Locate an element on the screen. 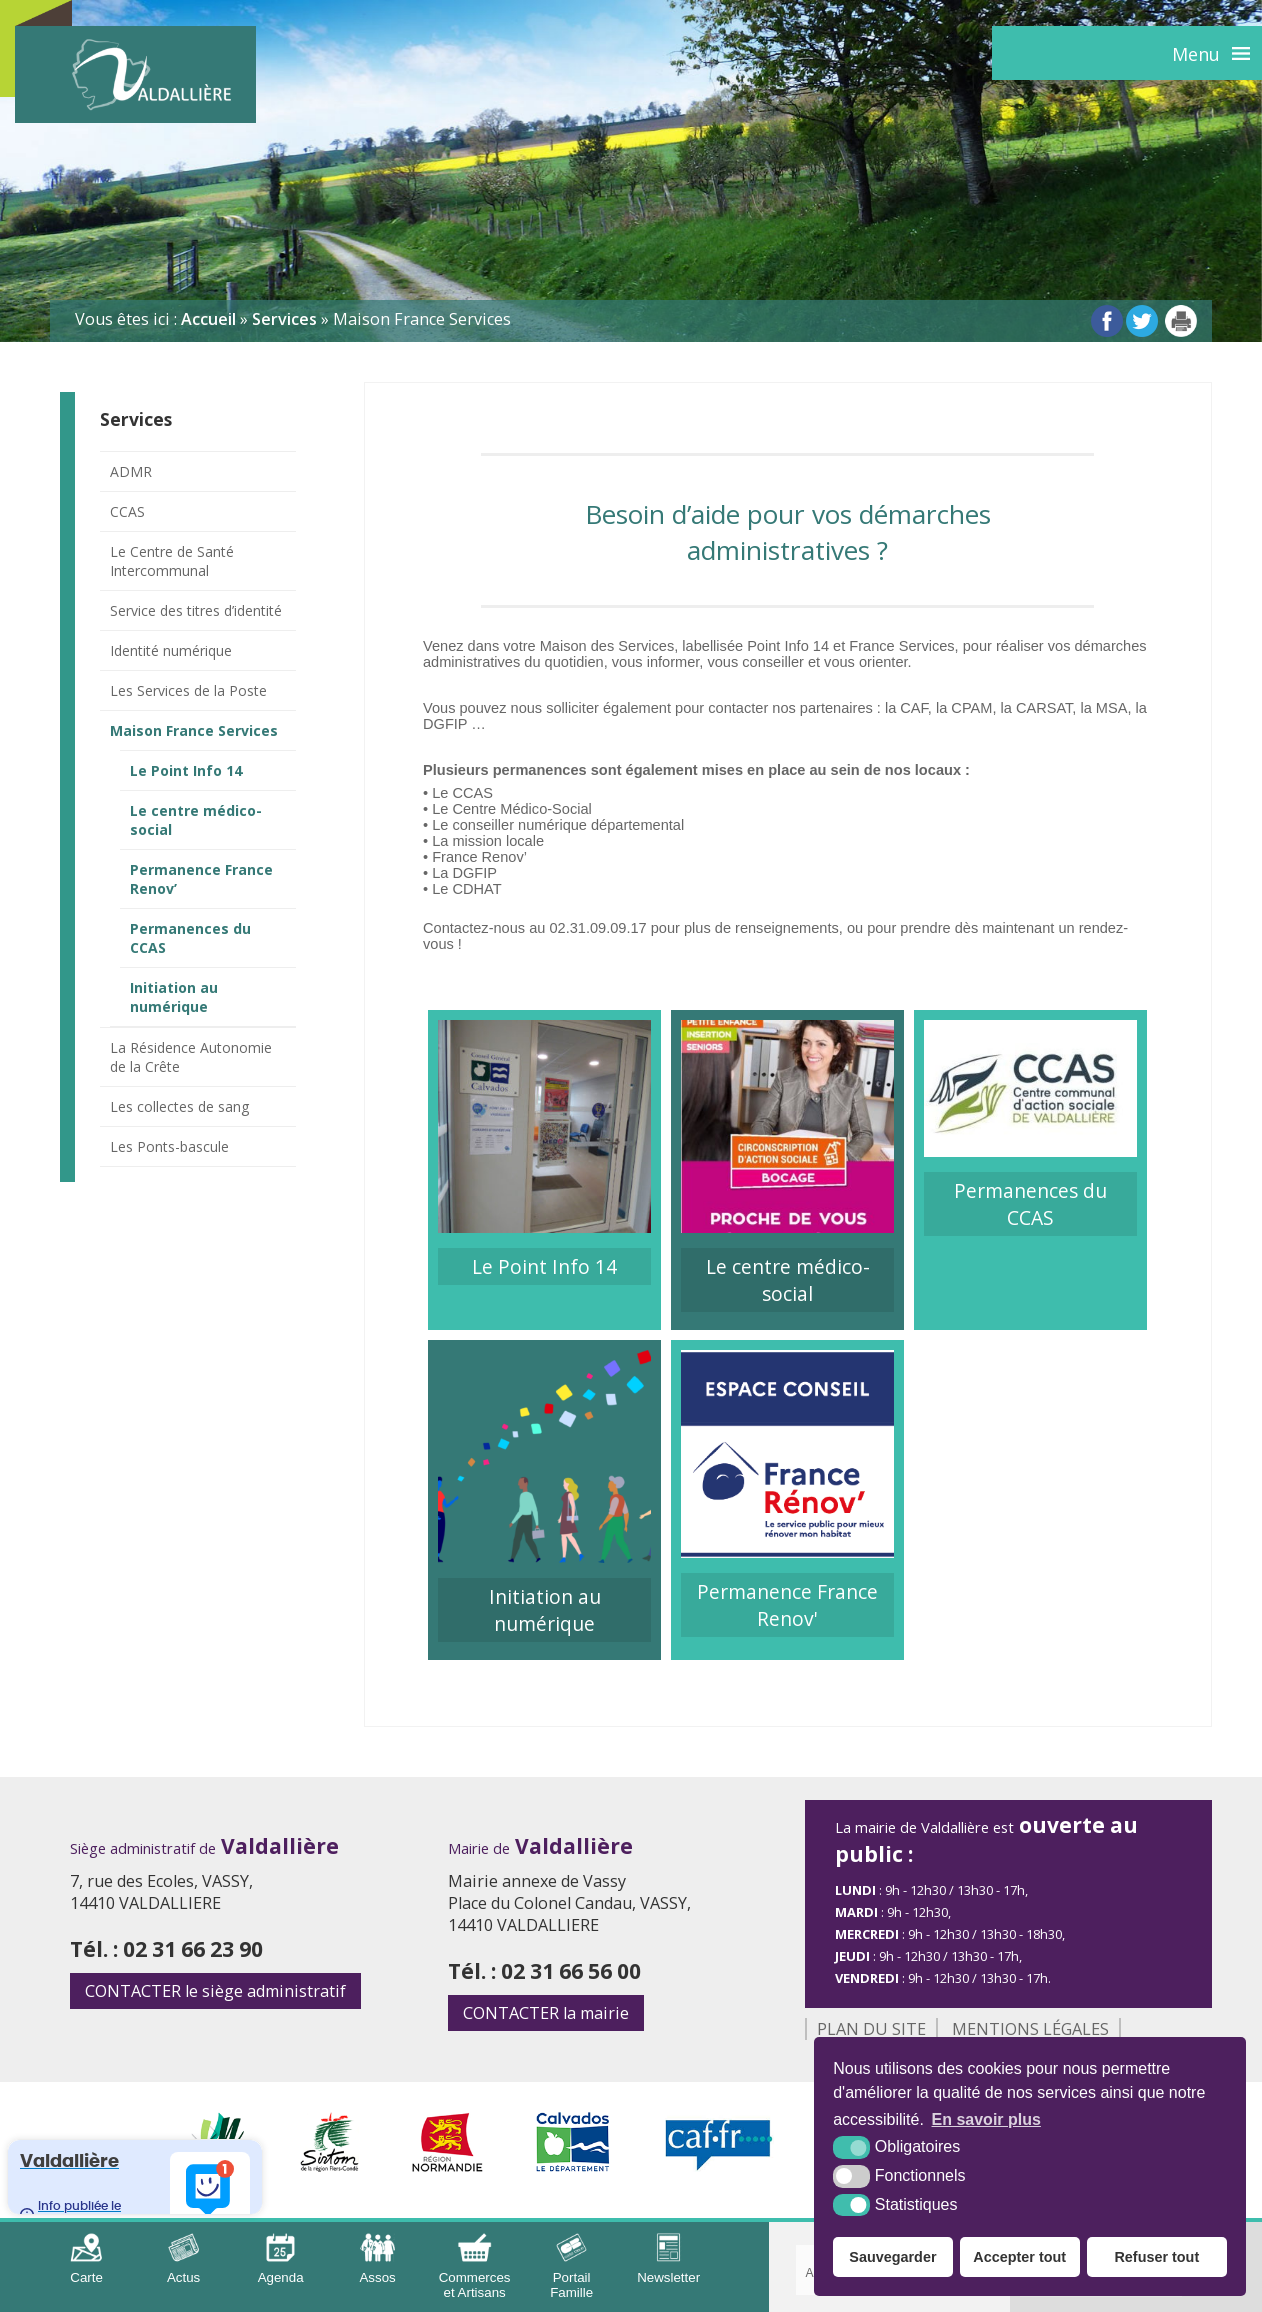 The height and width of the screenshot is (2312, 1262). Refuser tout [button] is located at coordinates (1156, 2257).